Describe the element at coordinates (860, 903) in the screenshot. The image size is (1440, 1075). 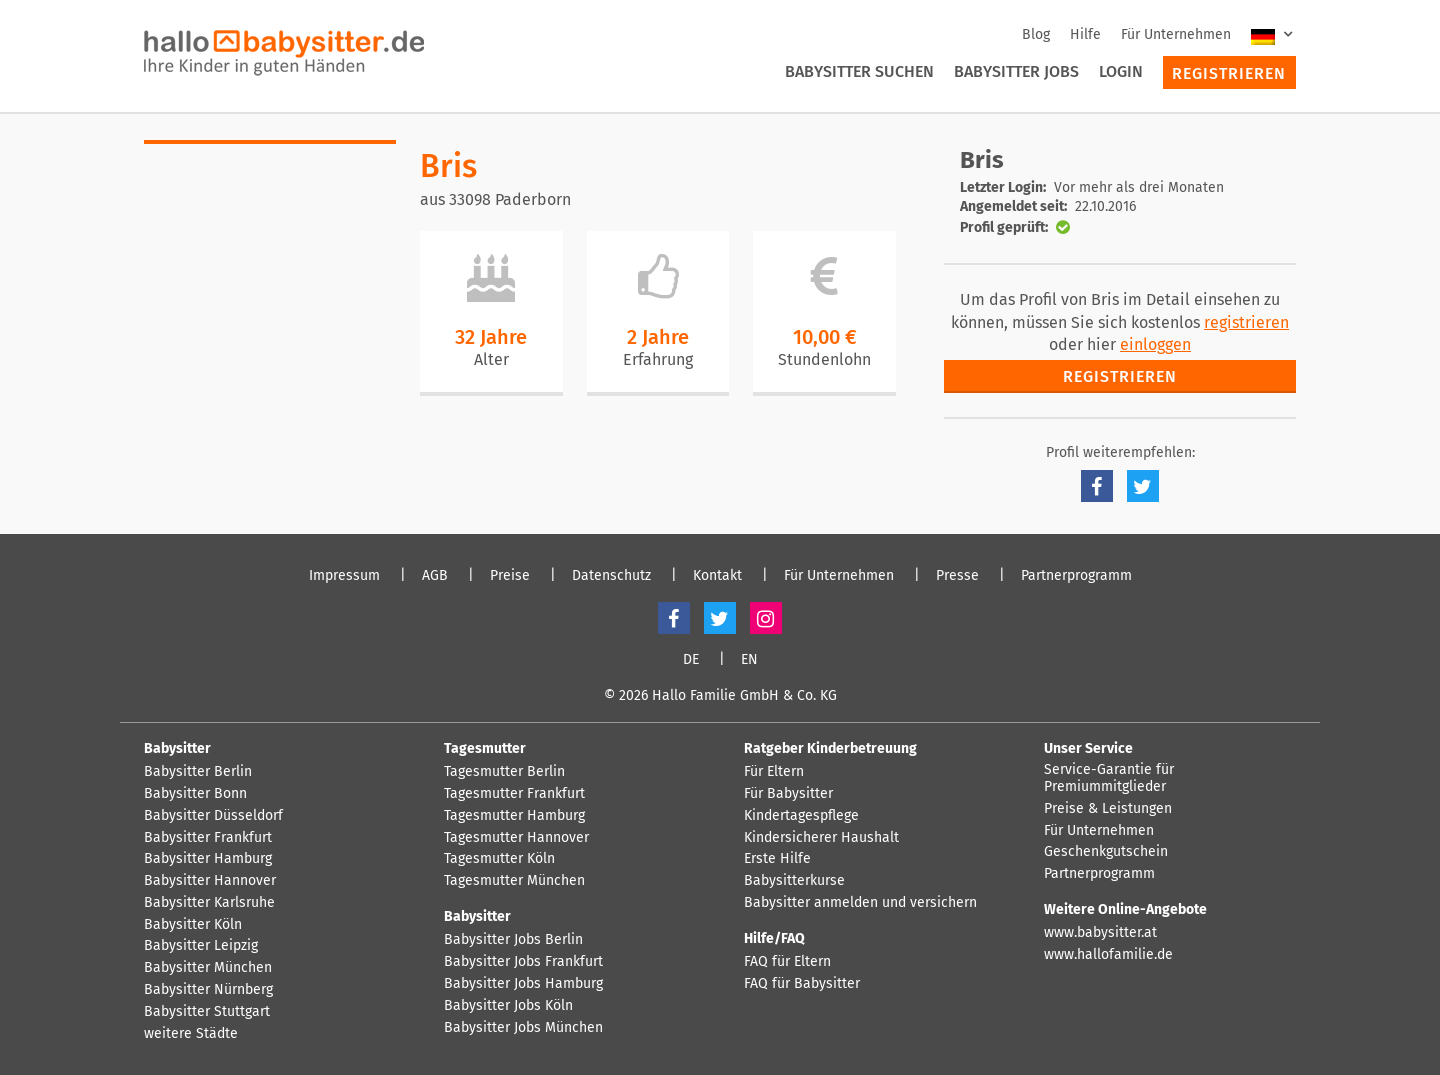
I see `Babysitter anmelden und versichern` at that location.